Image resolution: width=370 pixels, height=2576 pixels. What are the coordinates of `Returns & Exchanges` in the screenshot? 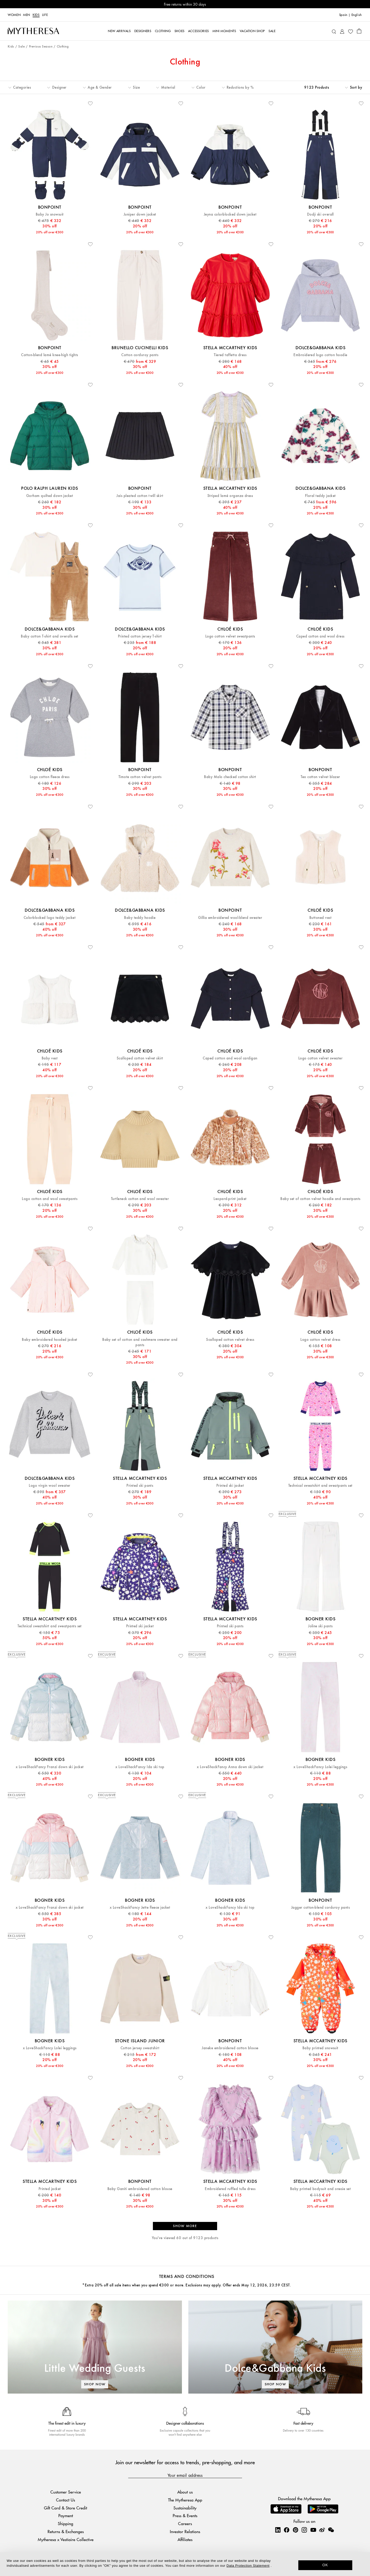 It's located at (66, 2531).